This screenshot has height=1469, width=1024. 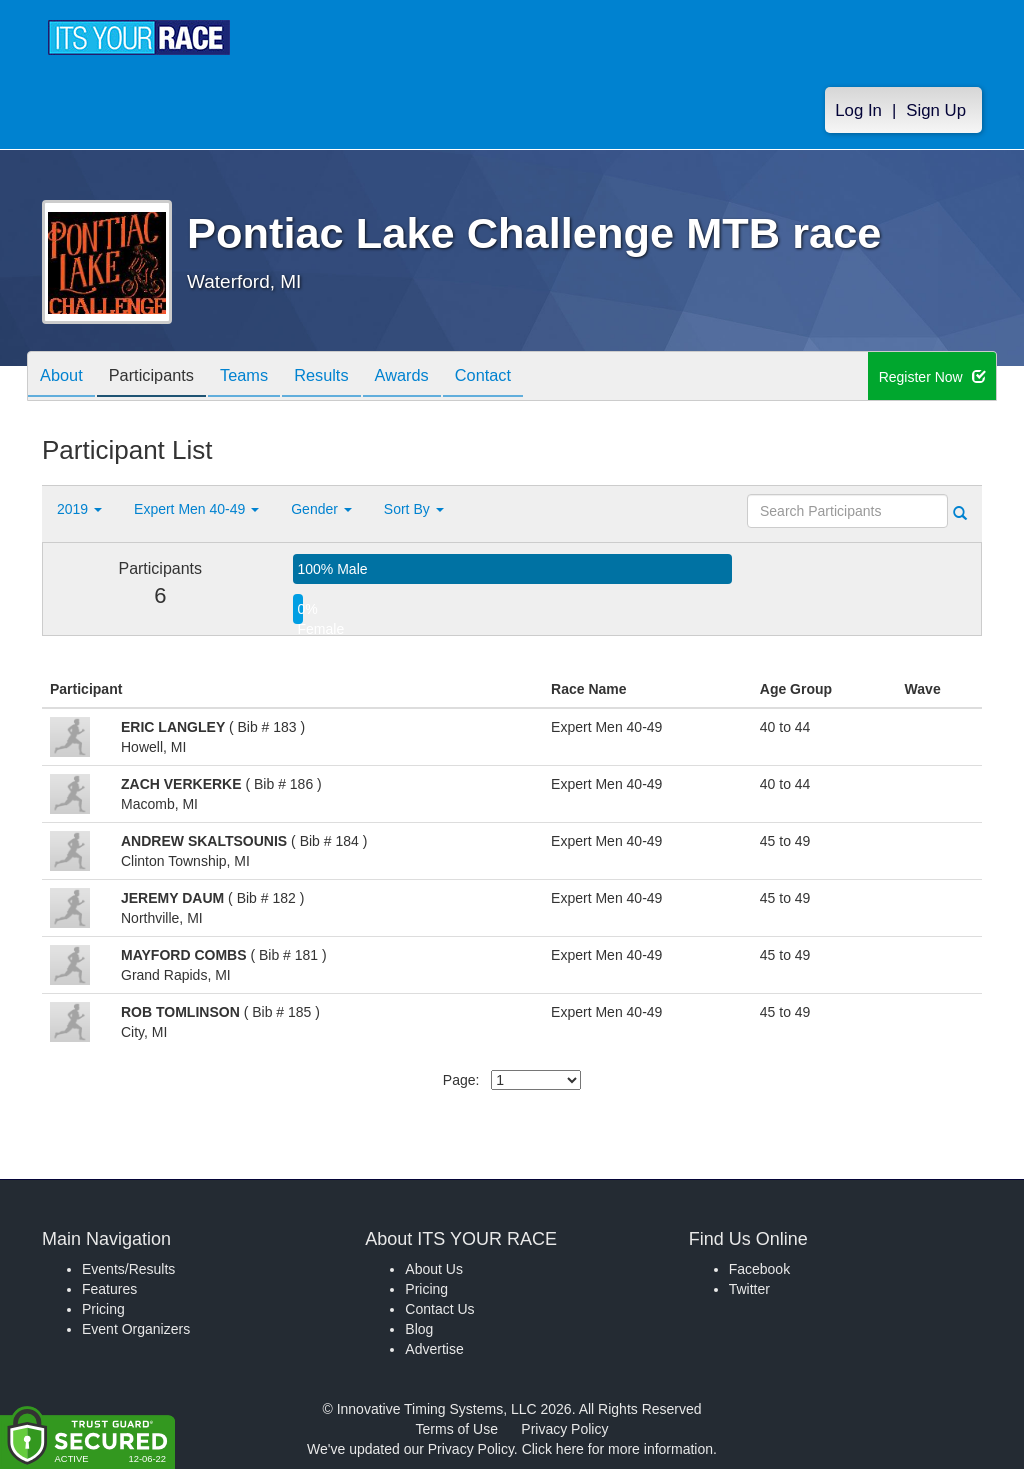 What do you see at coordinates (749, 1289) in the screenshot?
I see `Twitter` at bounding box center [749, 1289].